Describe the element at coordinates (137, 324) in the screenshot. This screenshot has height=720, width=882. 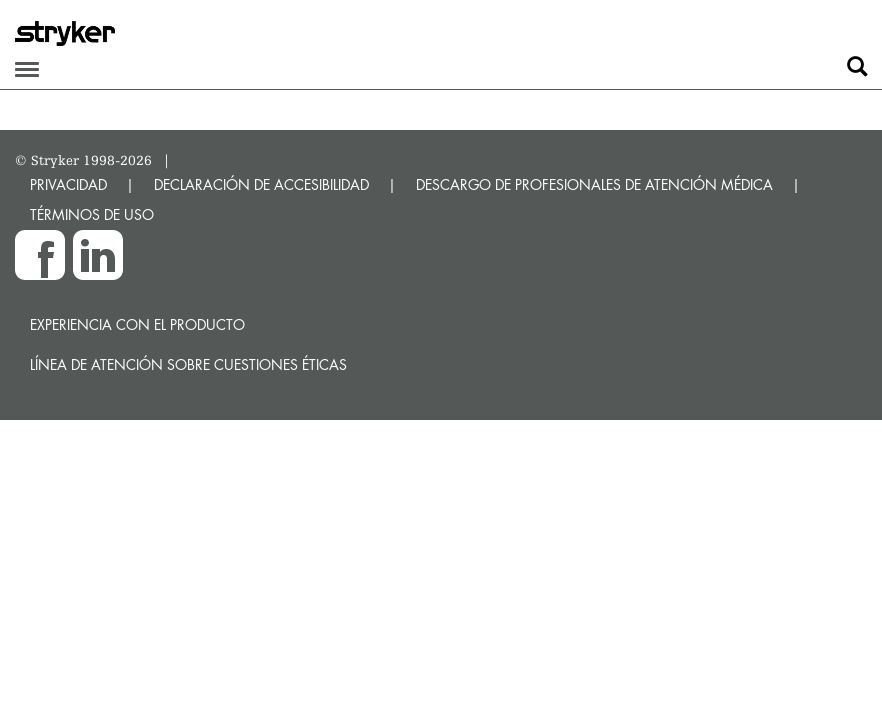
I see `Experiencia con el producto` at that location.